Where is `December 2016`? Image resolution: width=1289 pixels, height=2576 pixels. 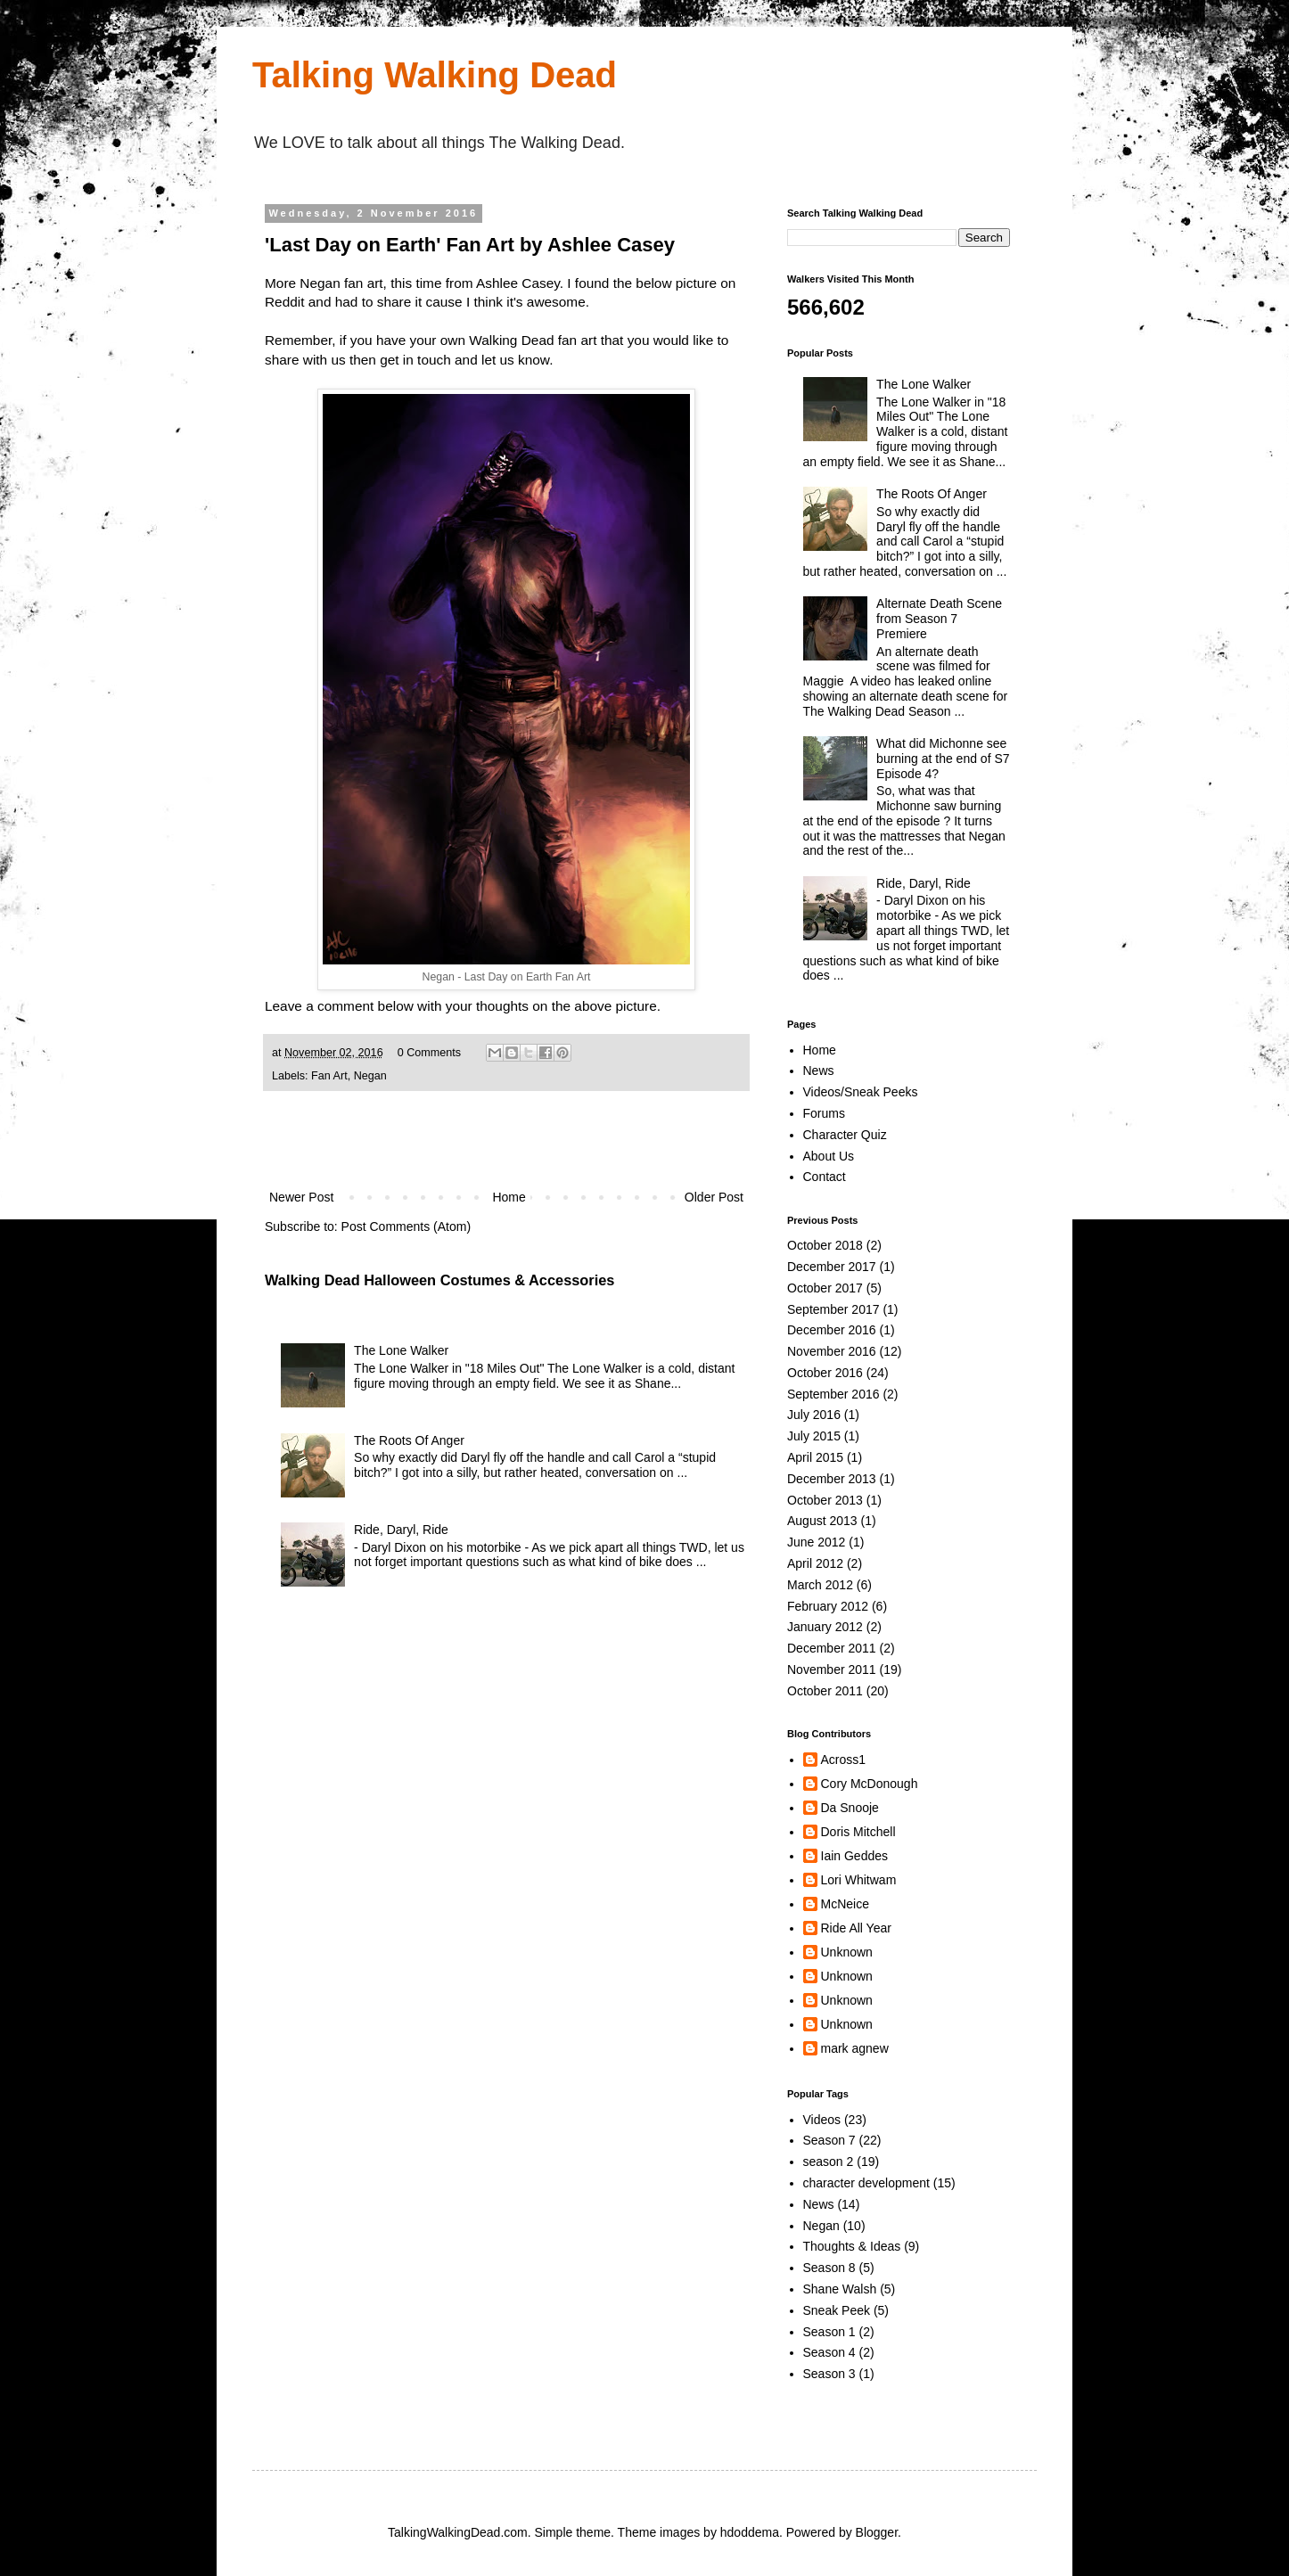 December 2016 is located at coordinates (831, 1330).